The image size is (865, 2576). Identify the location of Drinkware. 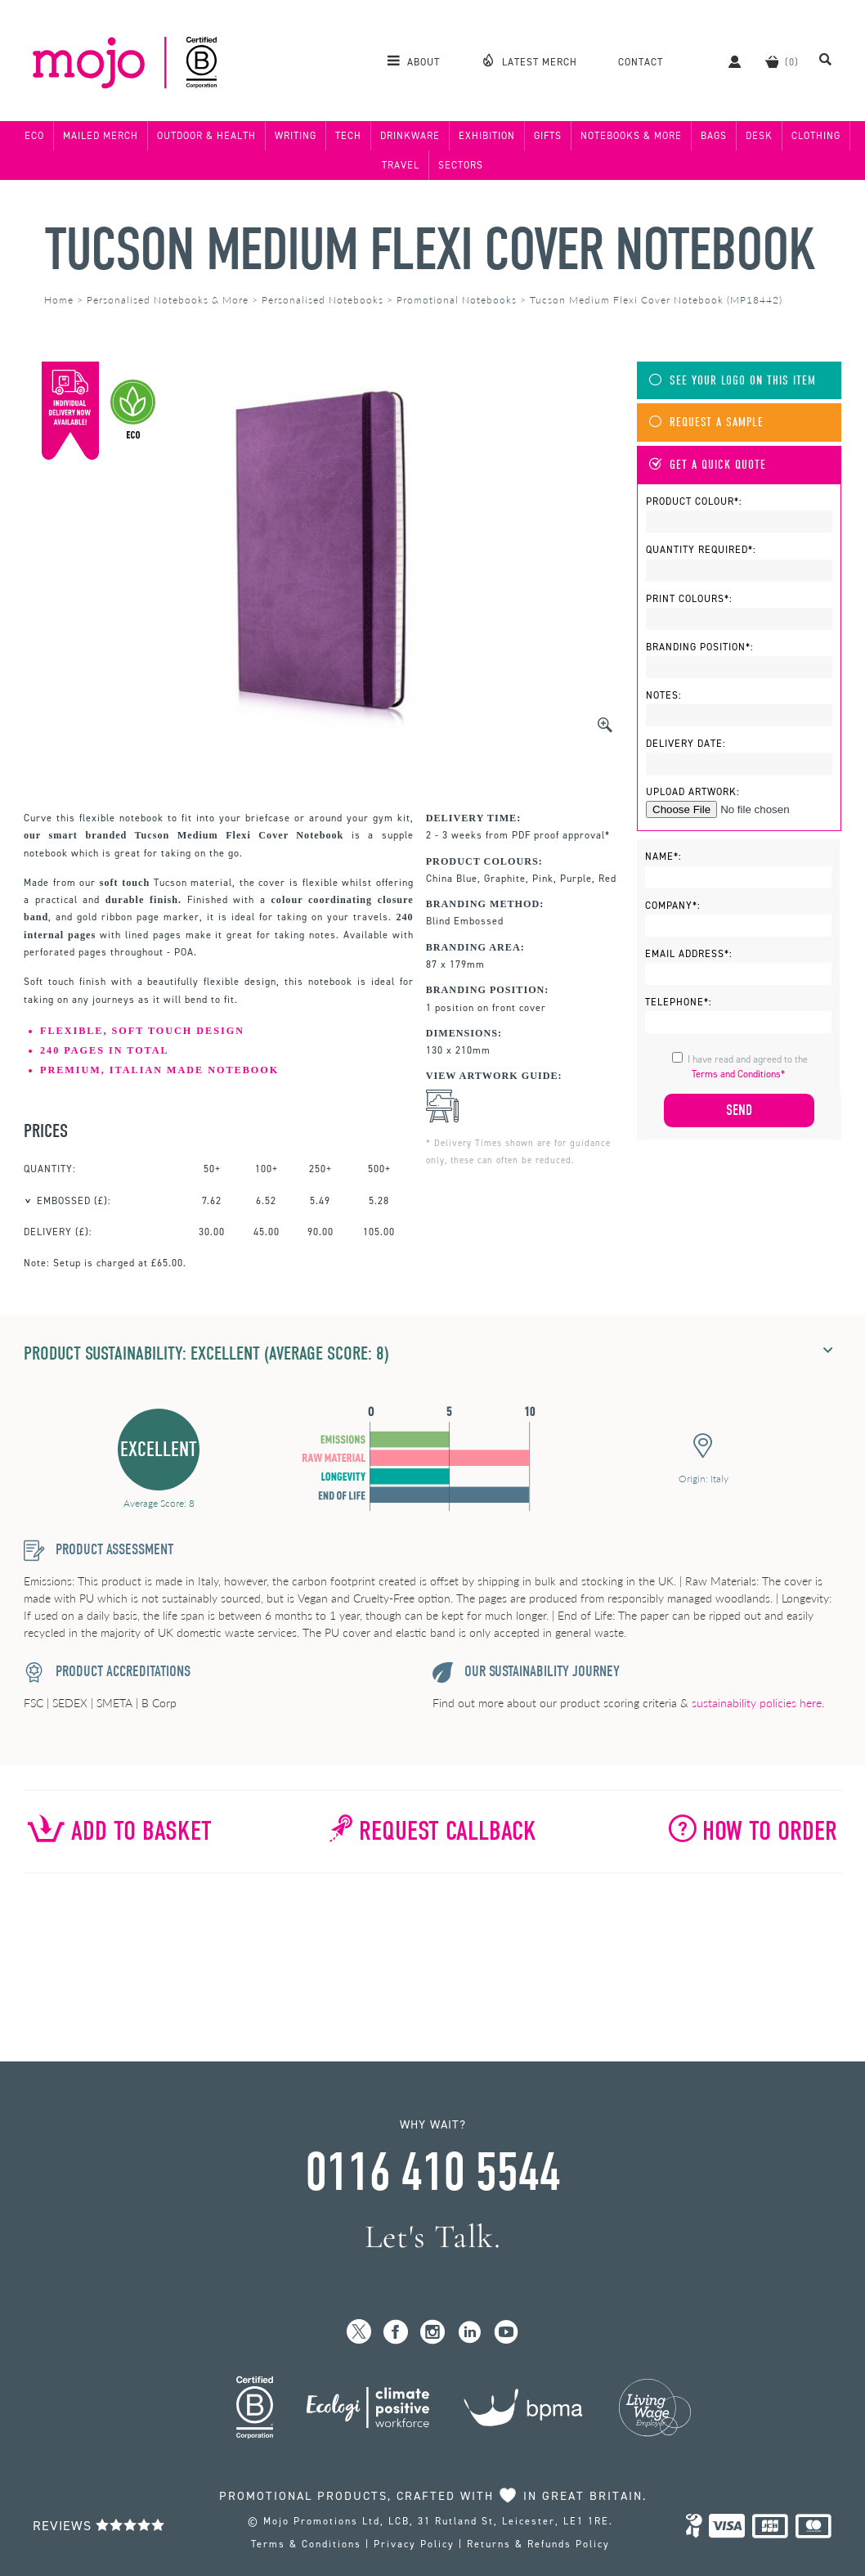
(410, 135).